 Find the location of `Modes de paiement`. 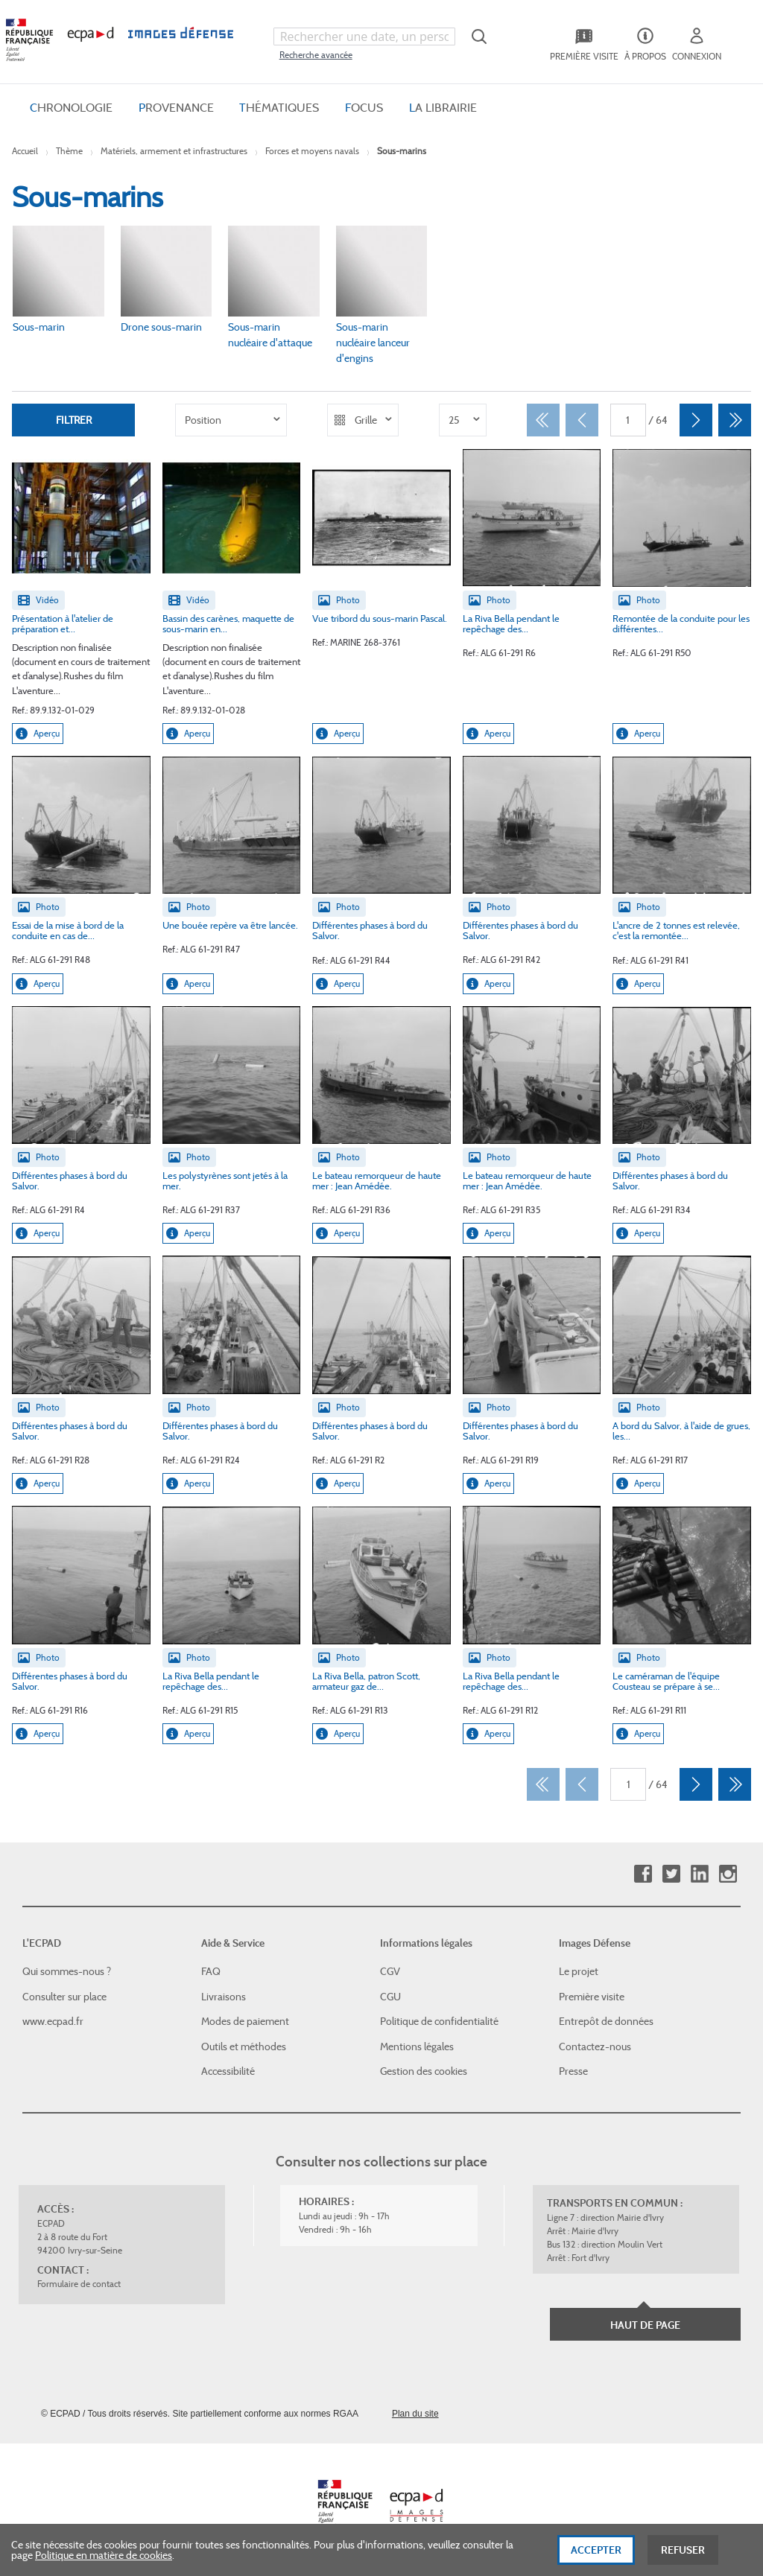

Modes de paiement is located at coordinates (245, 2021).